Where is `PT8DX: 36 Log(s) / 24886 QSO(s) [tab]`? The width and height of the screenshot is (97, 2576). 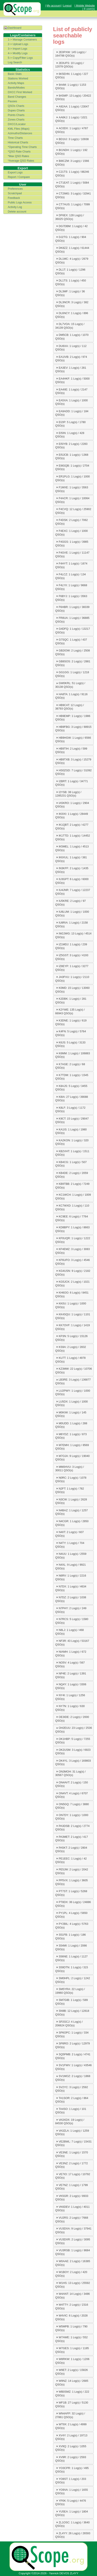 PT8DX: 36 Log(s) / 24886 QSO(s) [tab] is located at coordinates (73, 1903).